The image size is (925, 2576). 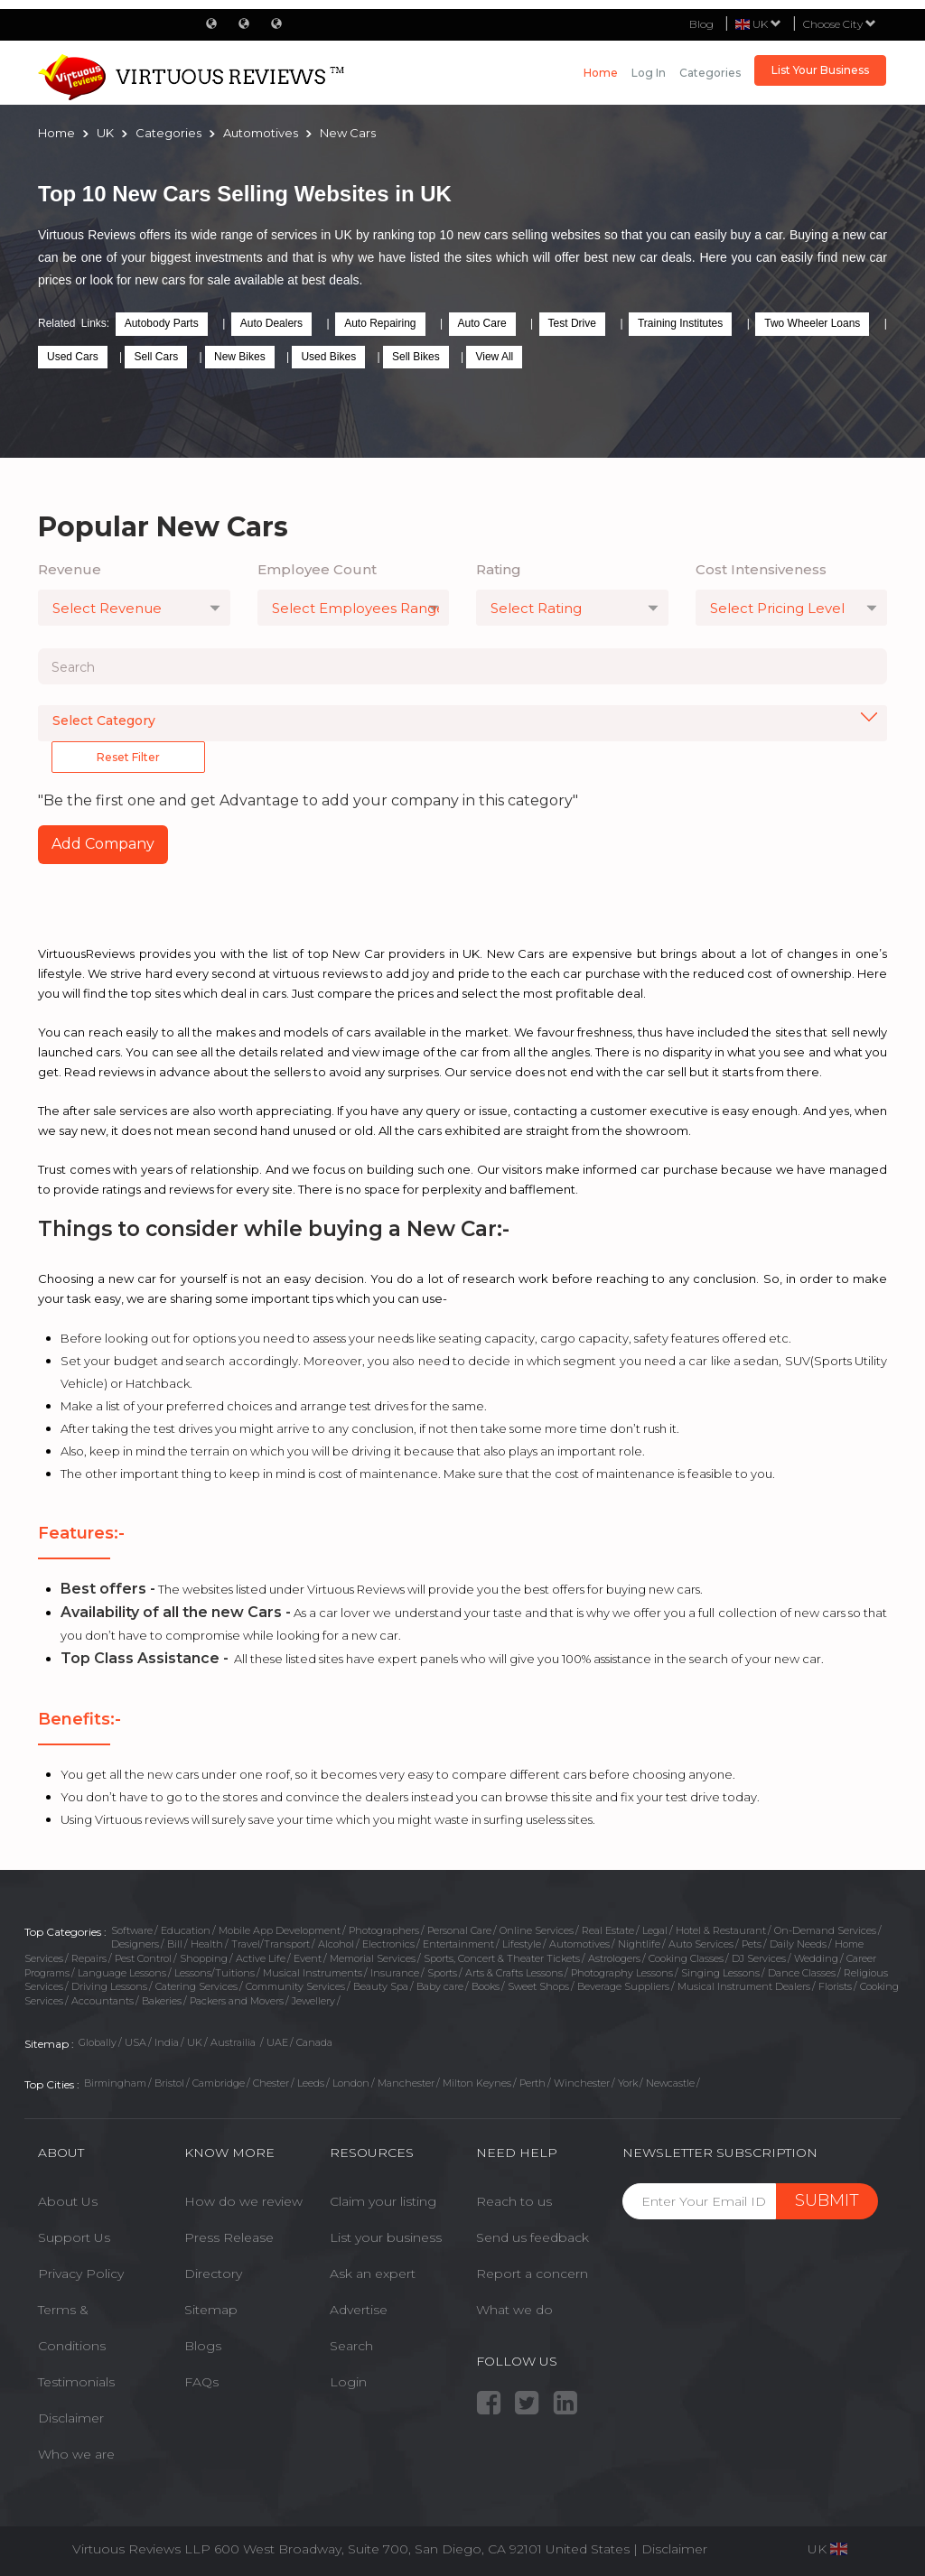 I want to click on Pest Control, so click(x=143, y=1958).